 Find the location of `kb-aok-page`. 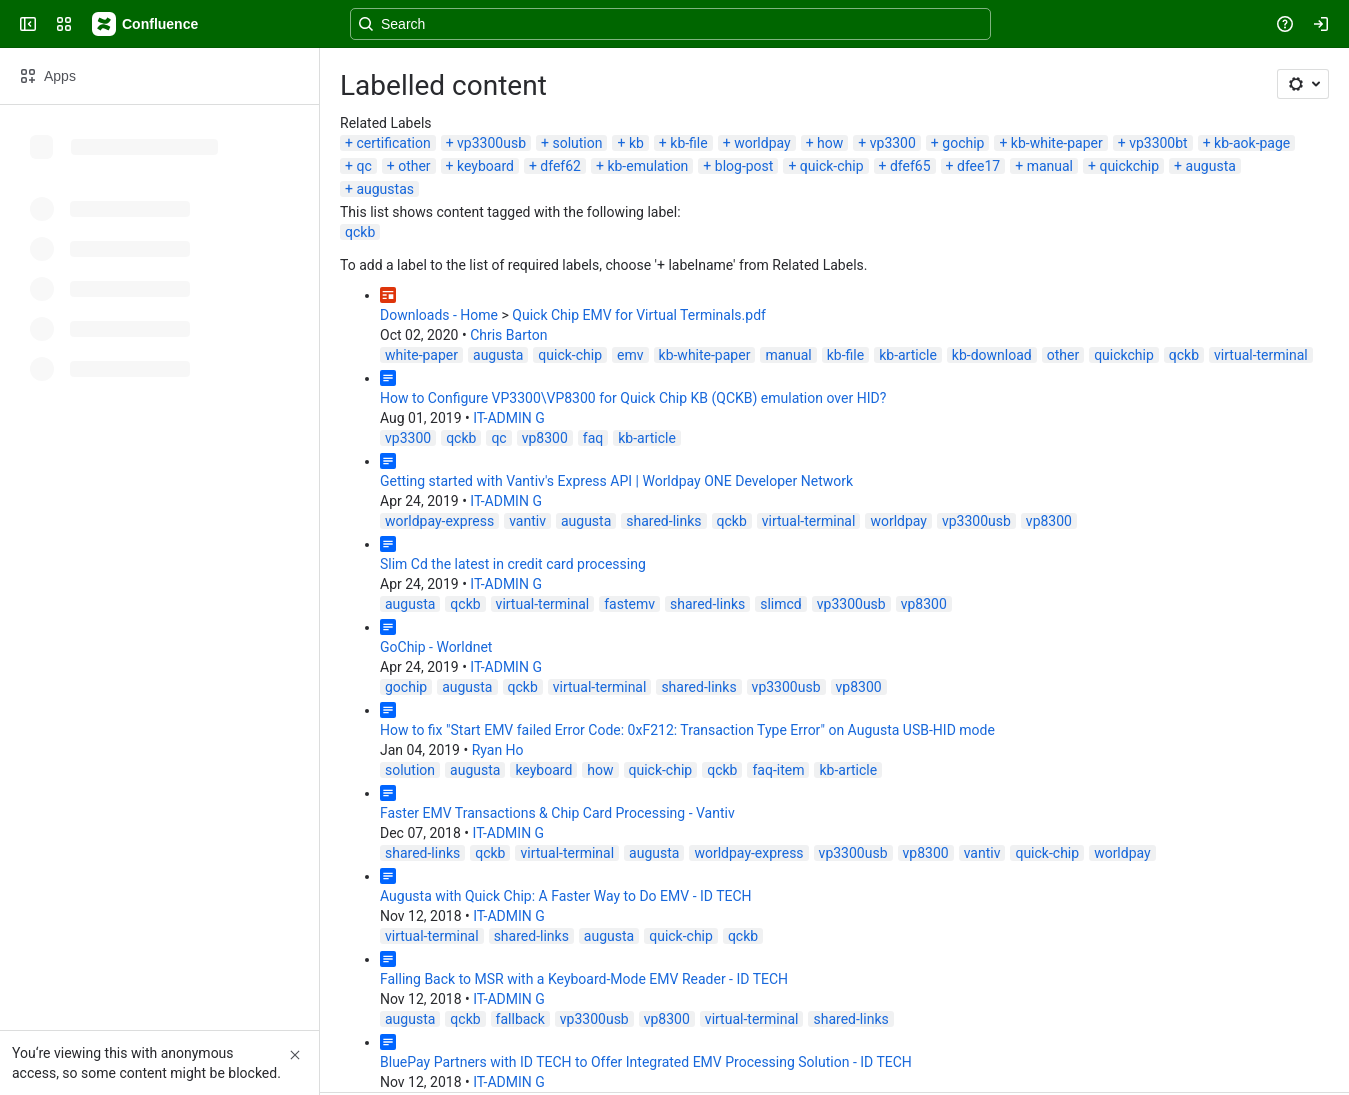

kb-aok-page is located at coordinates (1252, 143).